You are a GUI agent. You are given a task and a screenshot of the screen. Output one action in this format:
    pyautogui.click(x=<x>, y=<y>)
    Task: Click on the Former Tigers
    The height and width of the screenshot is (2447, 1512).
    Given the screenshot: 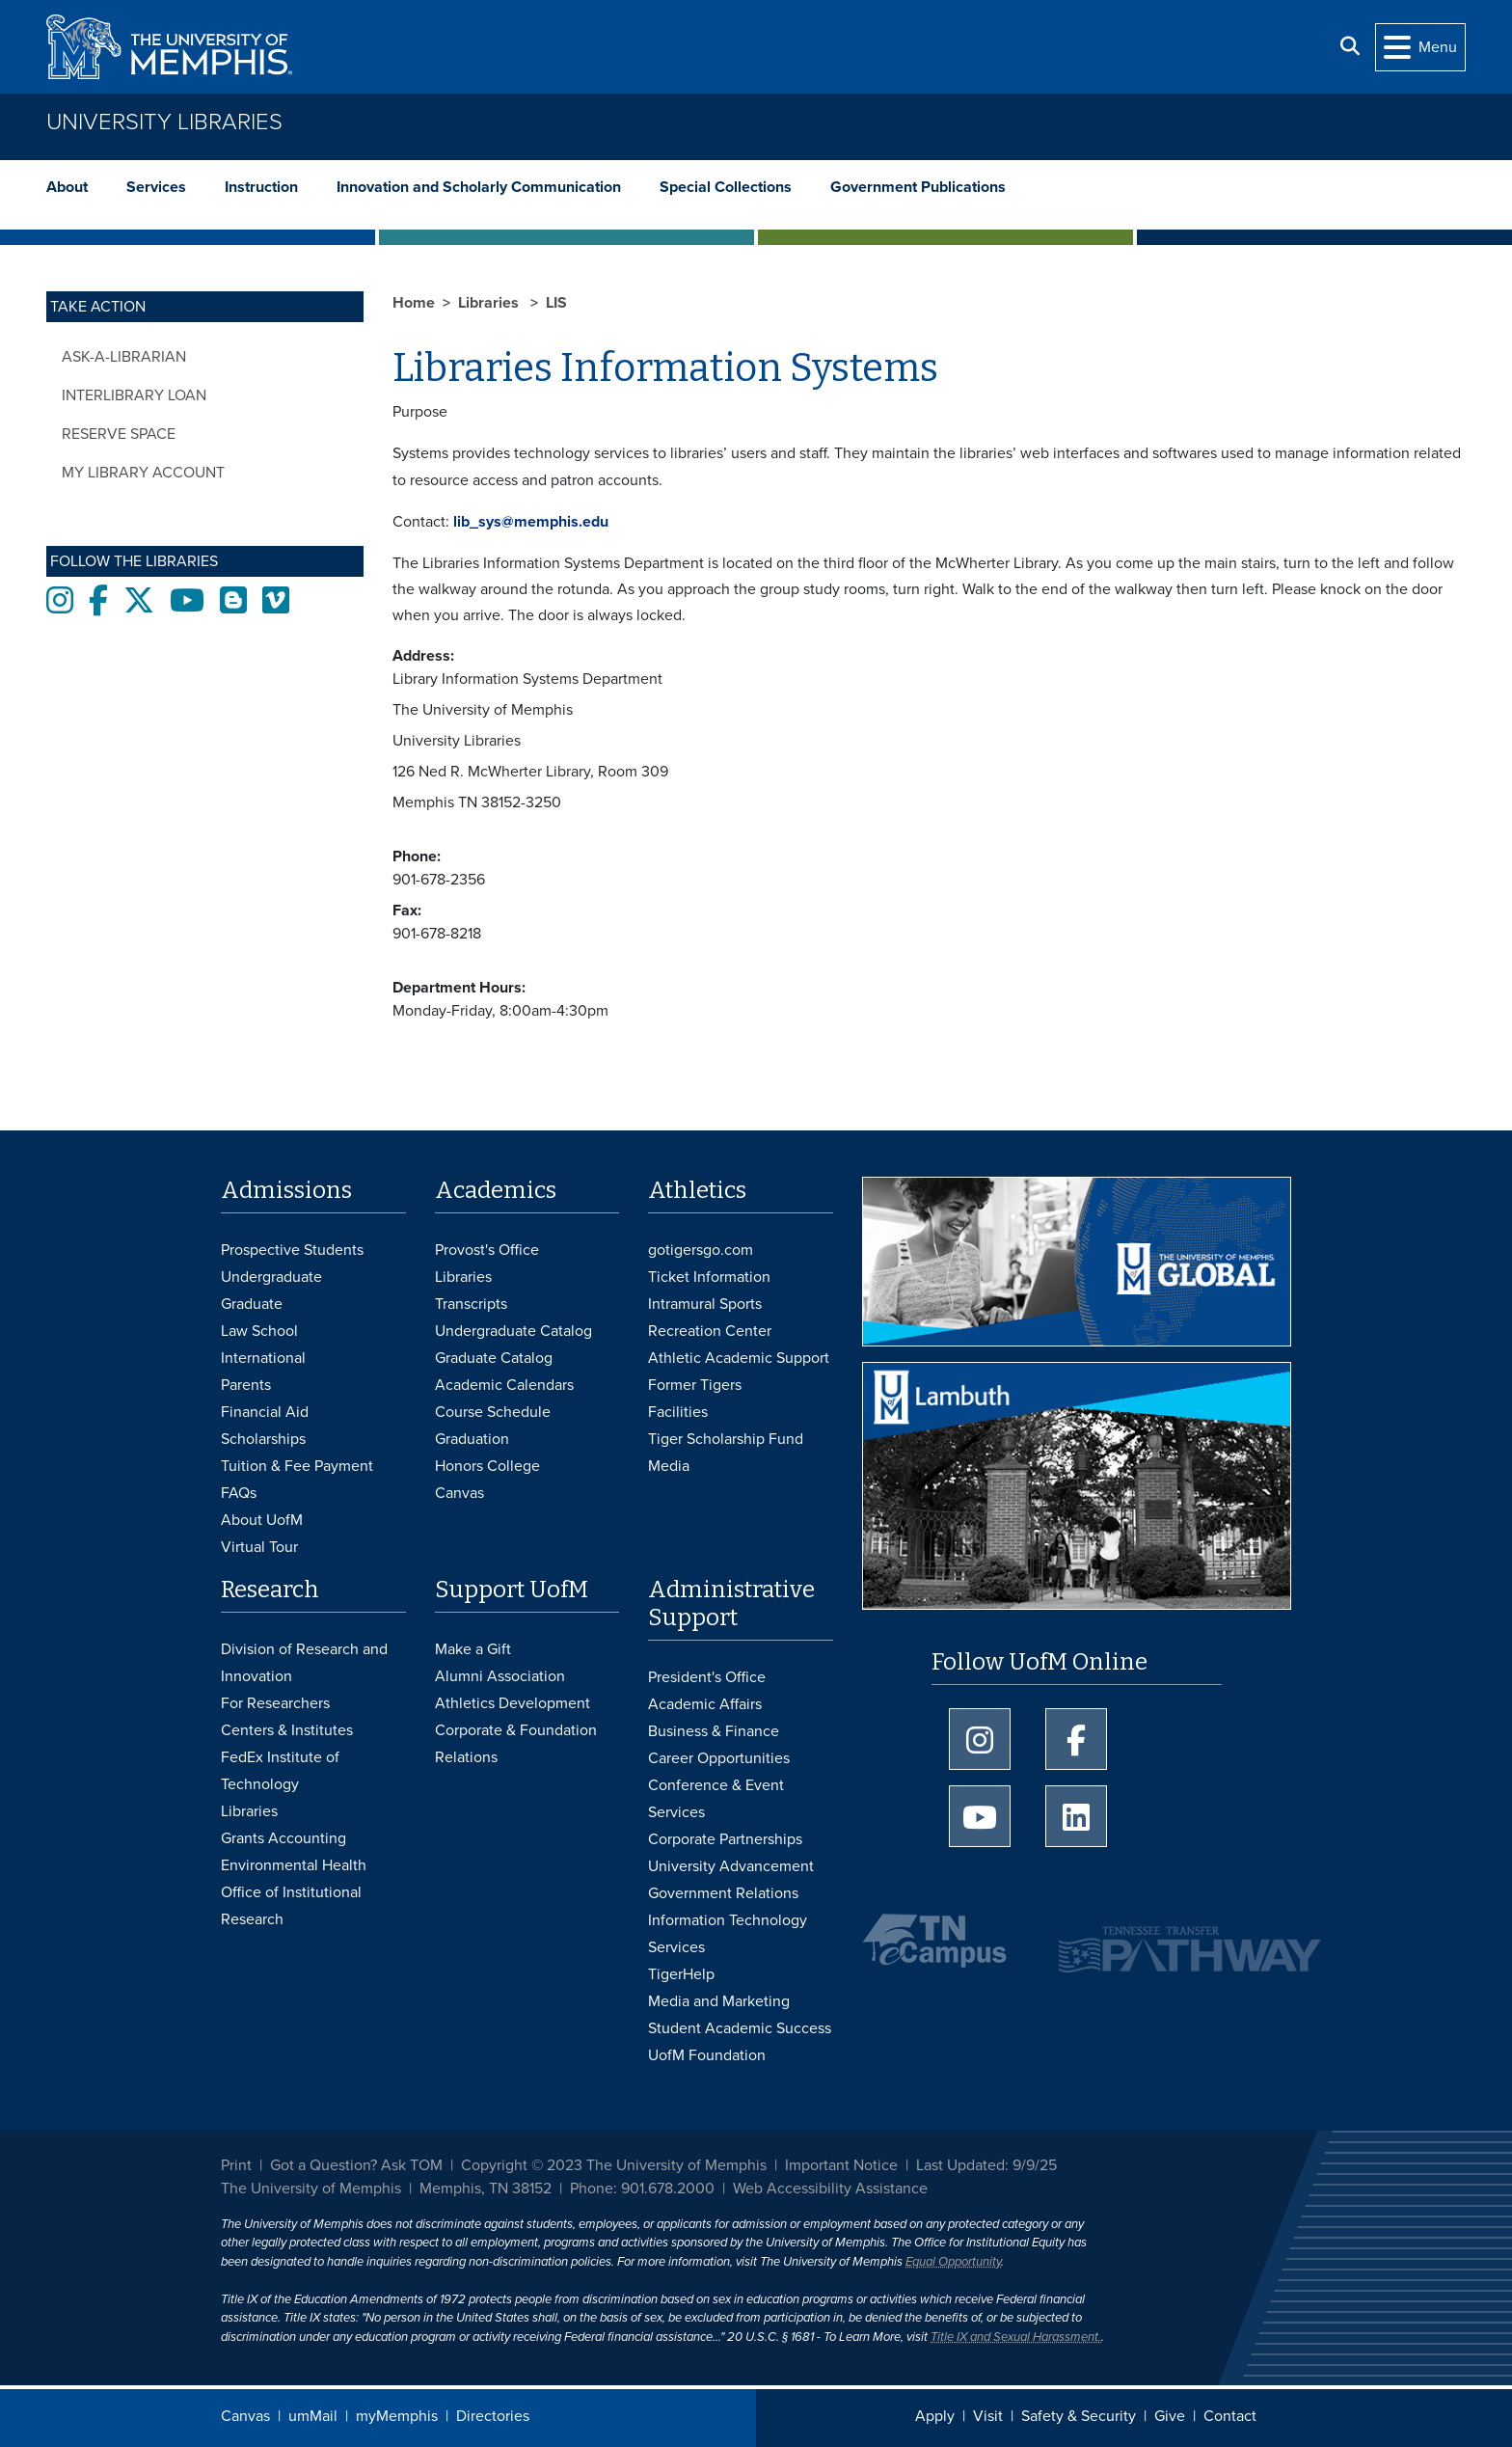 What is the action you would take?
    pyautogui.click(x=695, y=1385)
    